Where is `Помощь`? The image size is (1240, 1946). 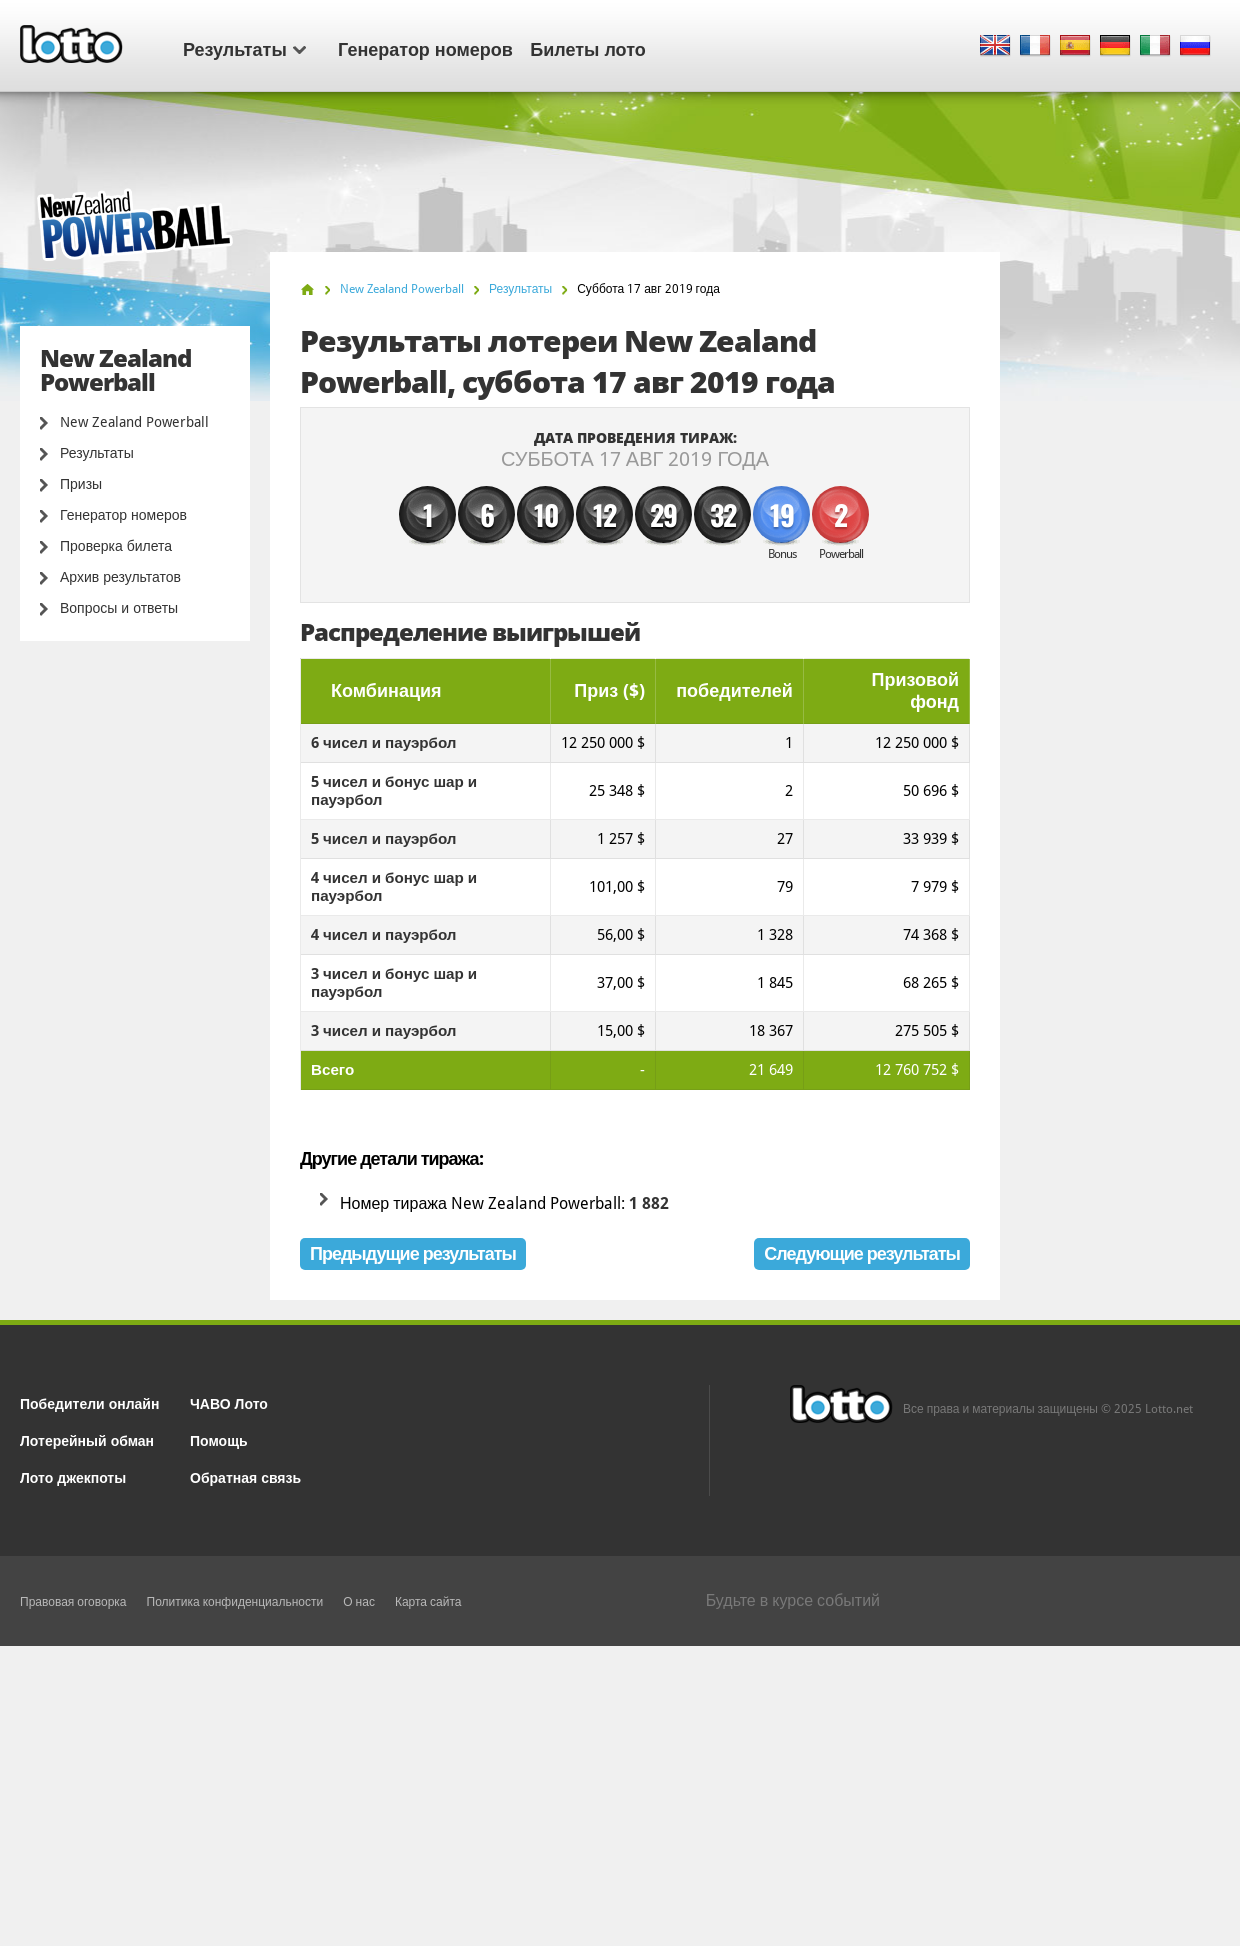
Помощь is located at coordinates (219, 1439).